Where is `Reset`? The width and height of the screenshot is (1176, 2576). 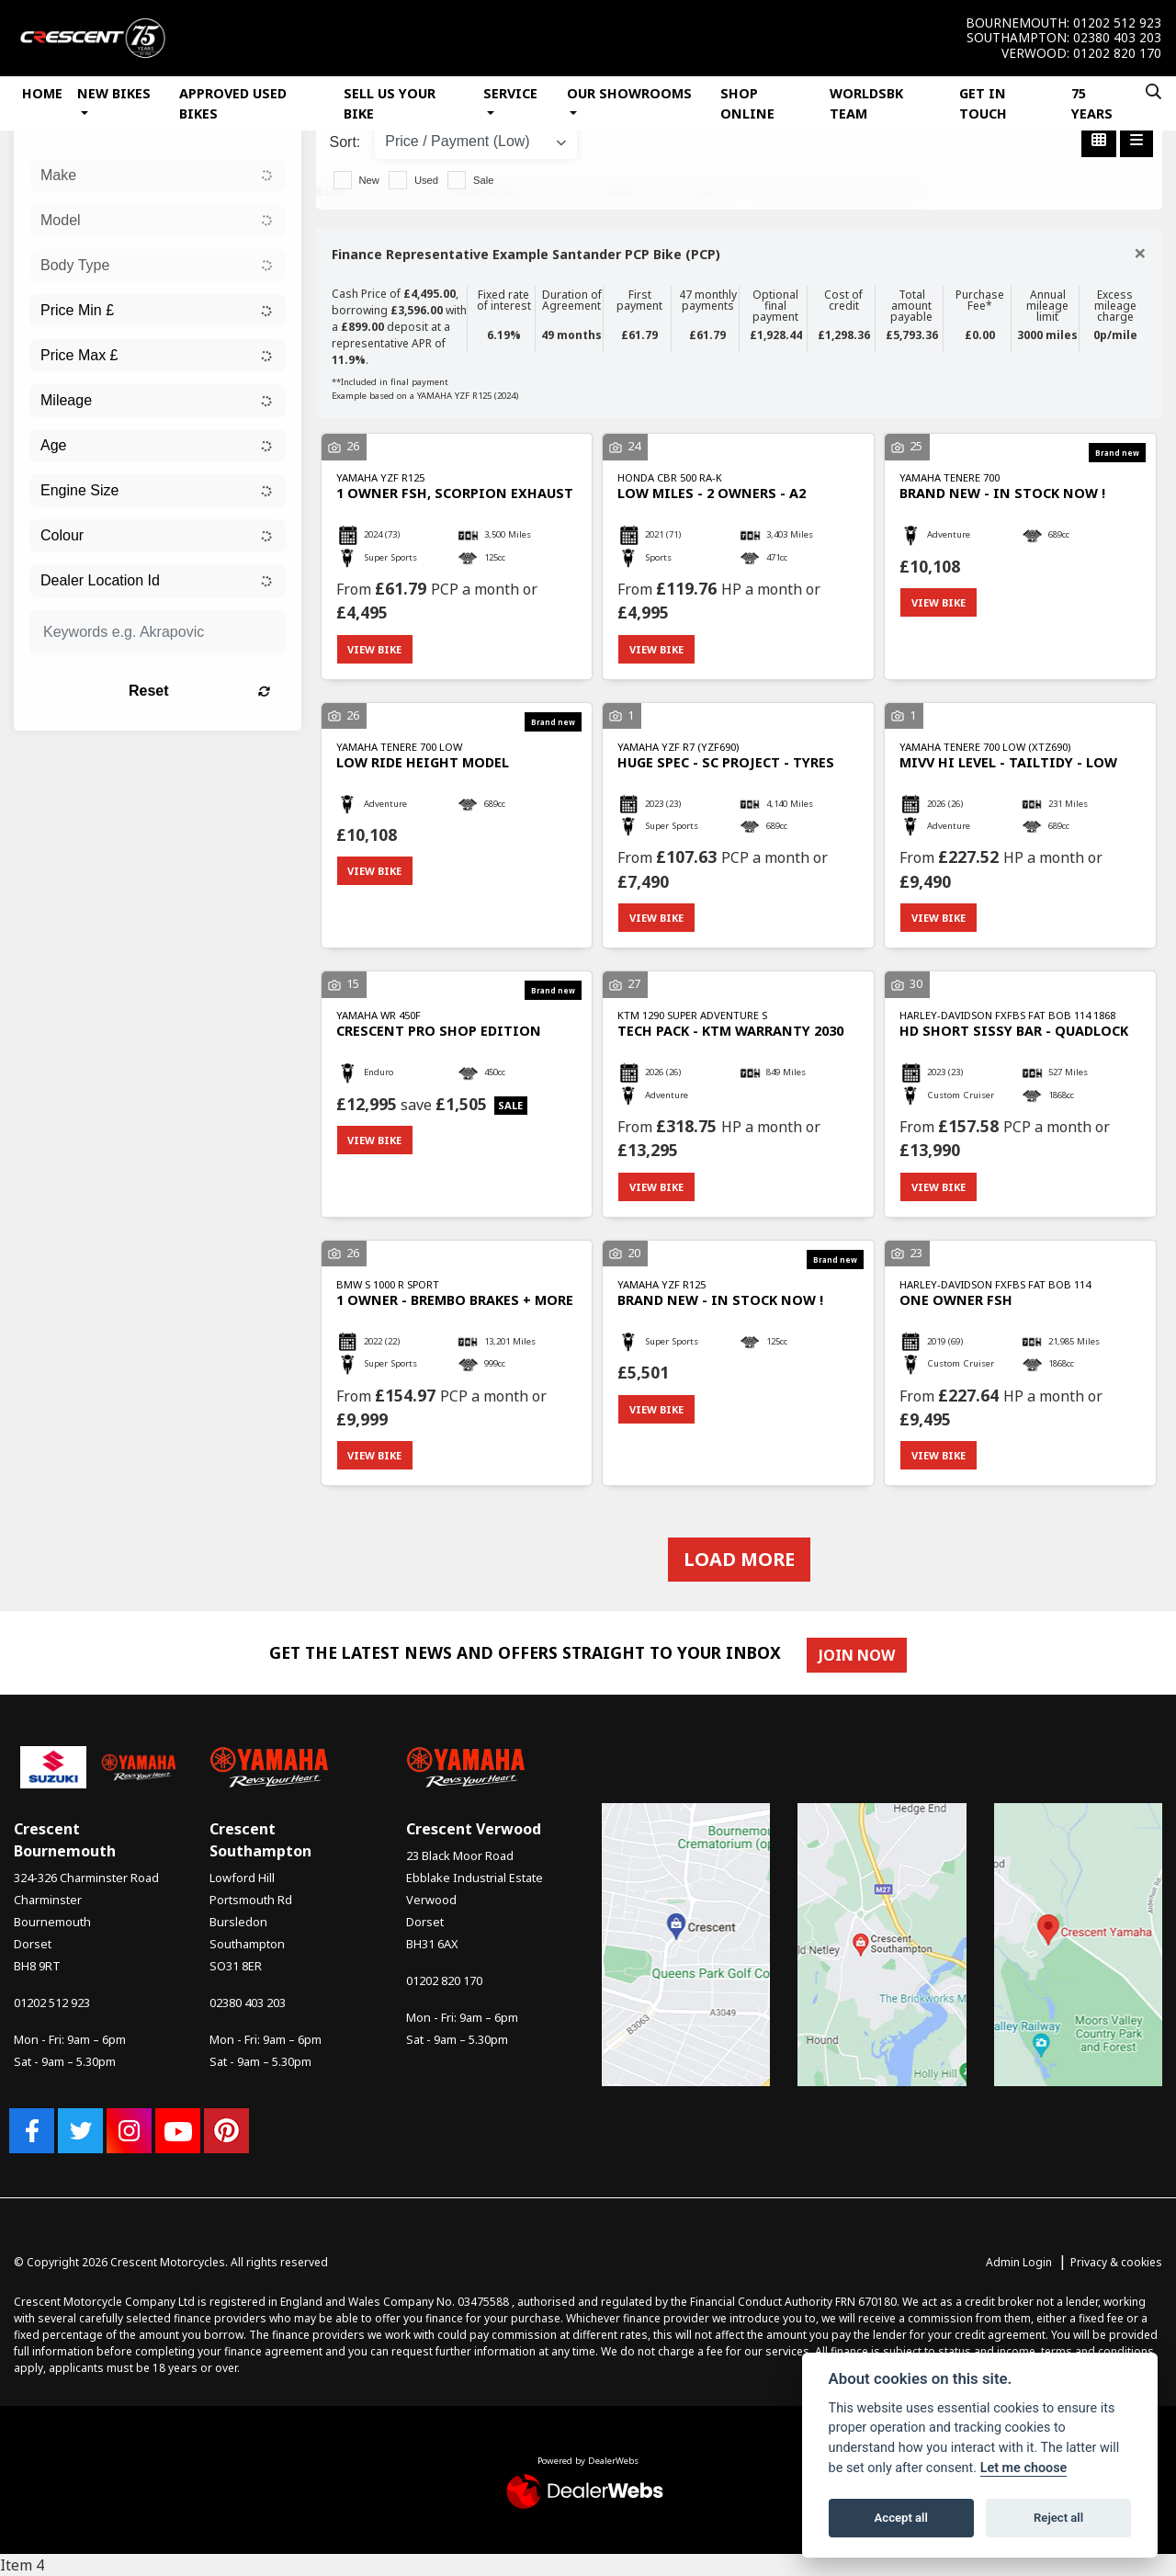
Reset is located at coordinates (200, 690).